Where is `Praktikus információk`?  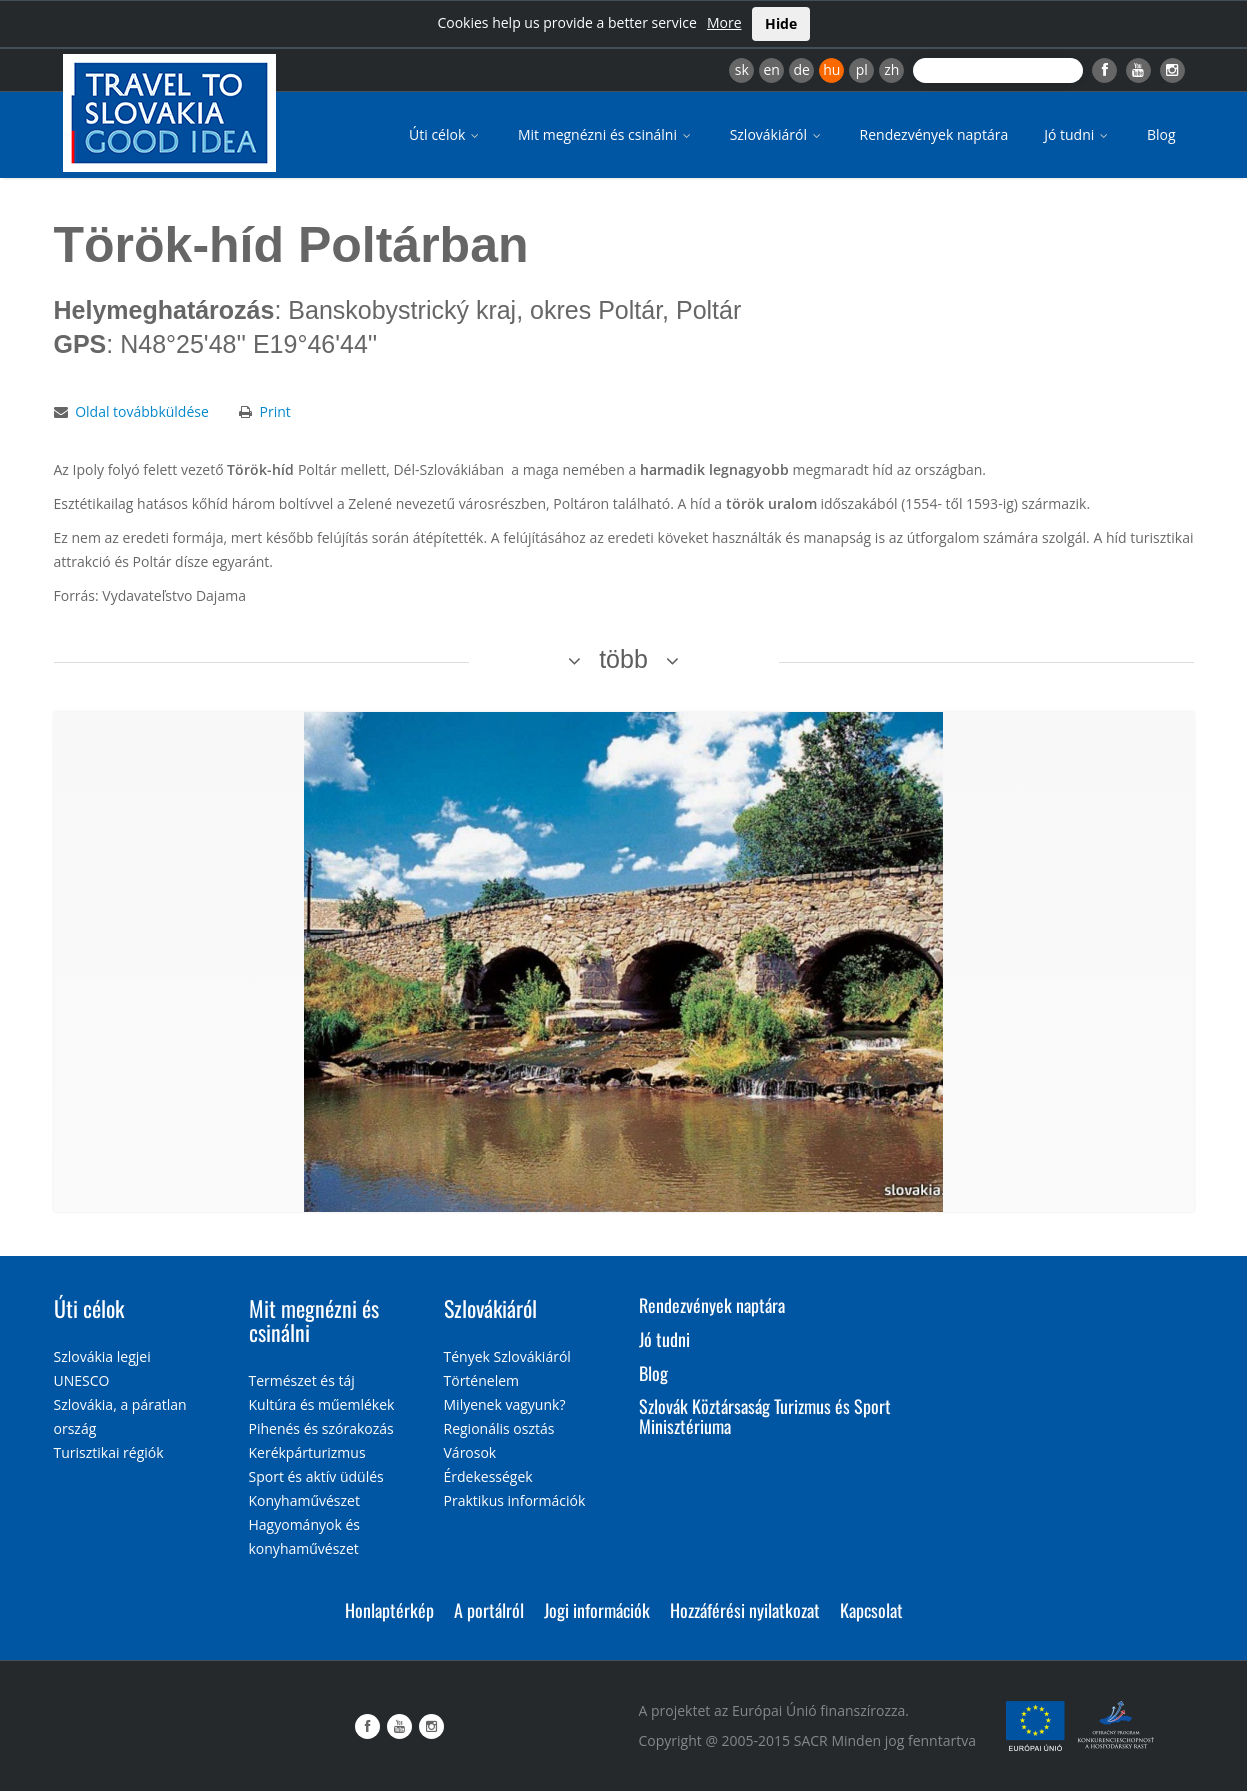 Praktikus információk is located at coordinates (515, 1500).